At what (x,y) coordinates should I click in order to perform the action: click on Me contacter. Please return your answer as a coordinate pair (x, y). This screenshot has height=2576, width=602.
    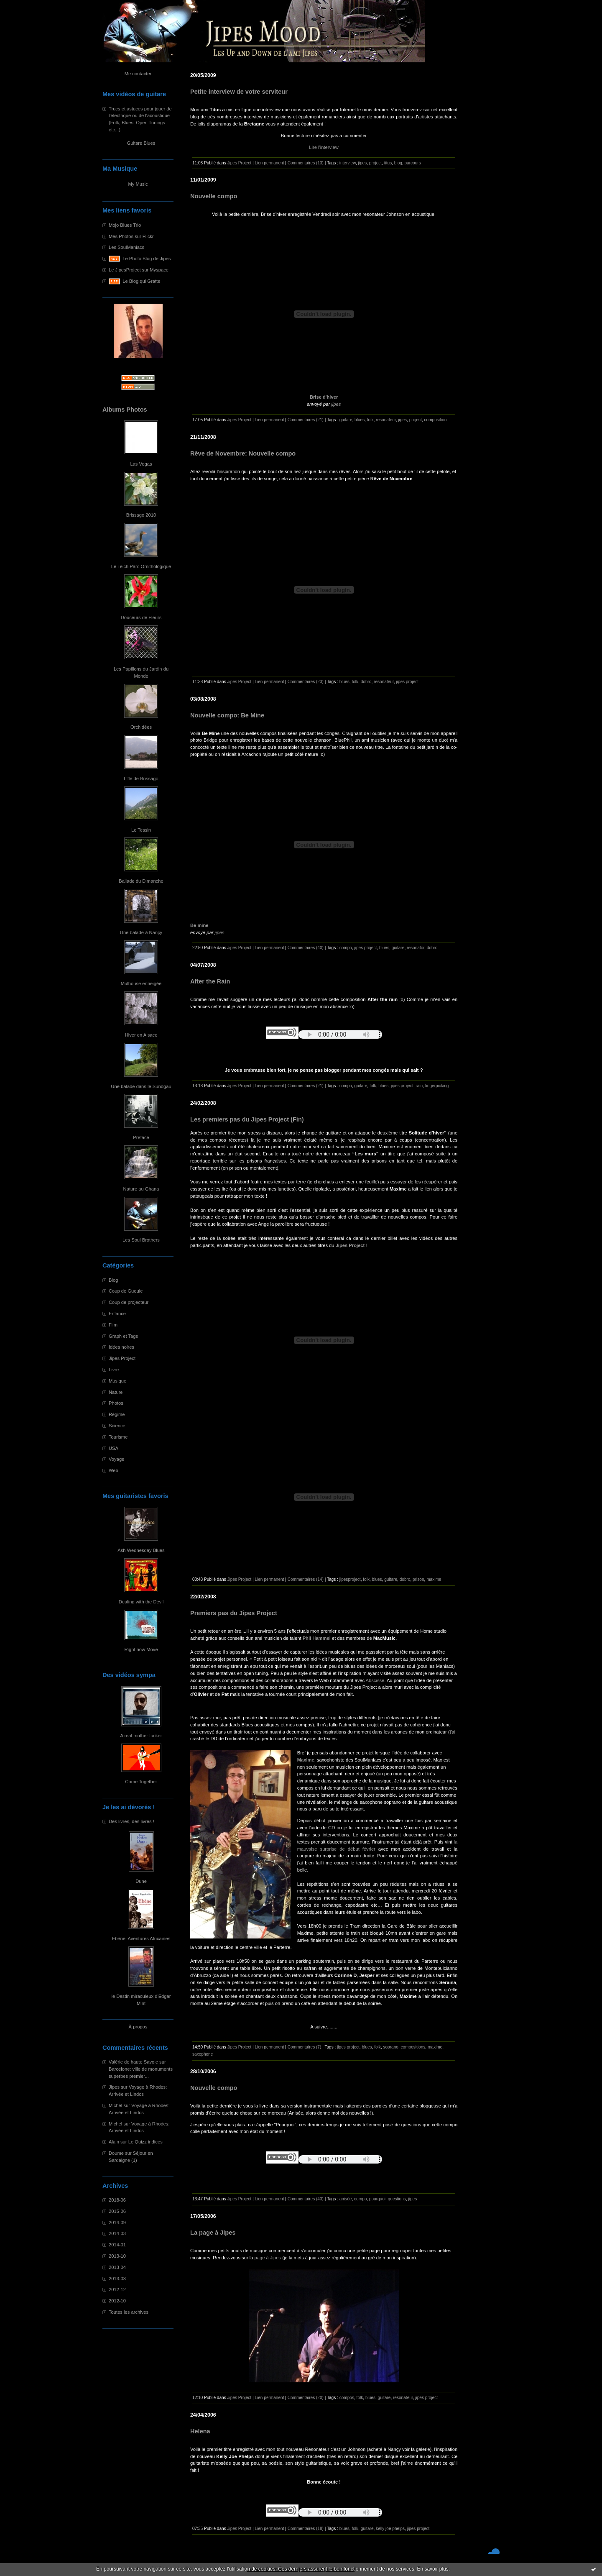
    Looking at the image, I should click on (138, 73).